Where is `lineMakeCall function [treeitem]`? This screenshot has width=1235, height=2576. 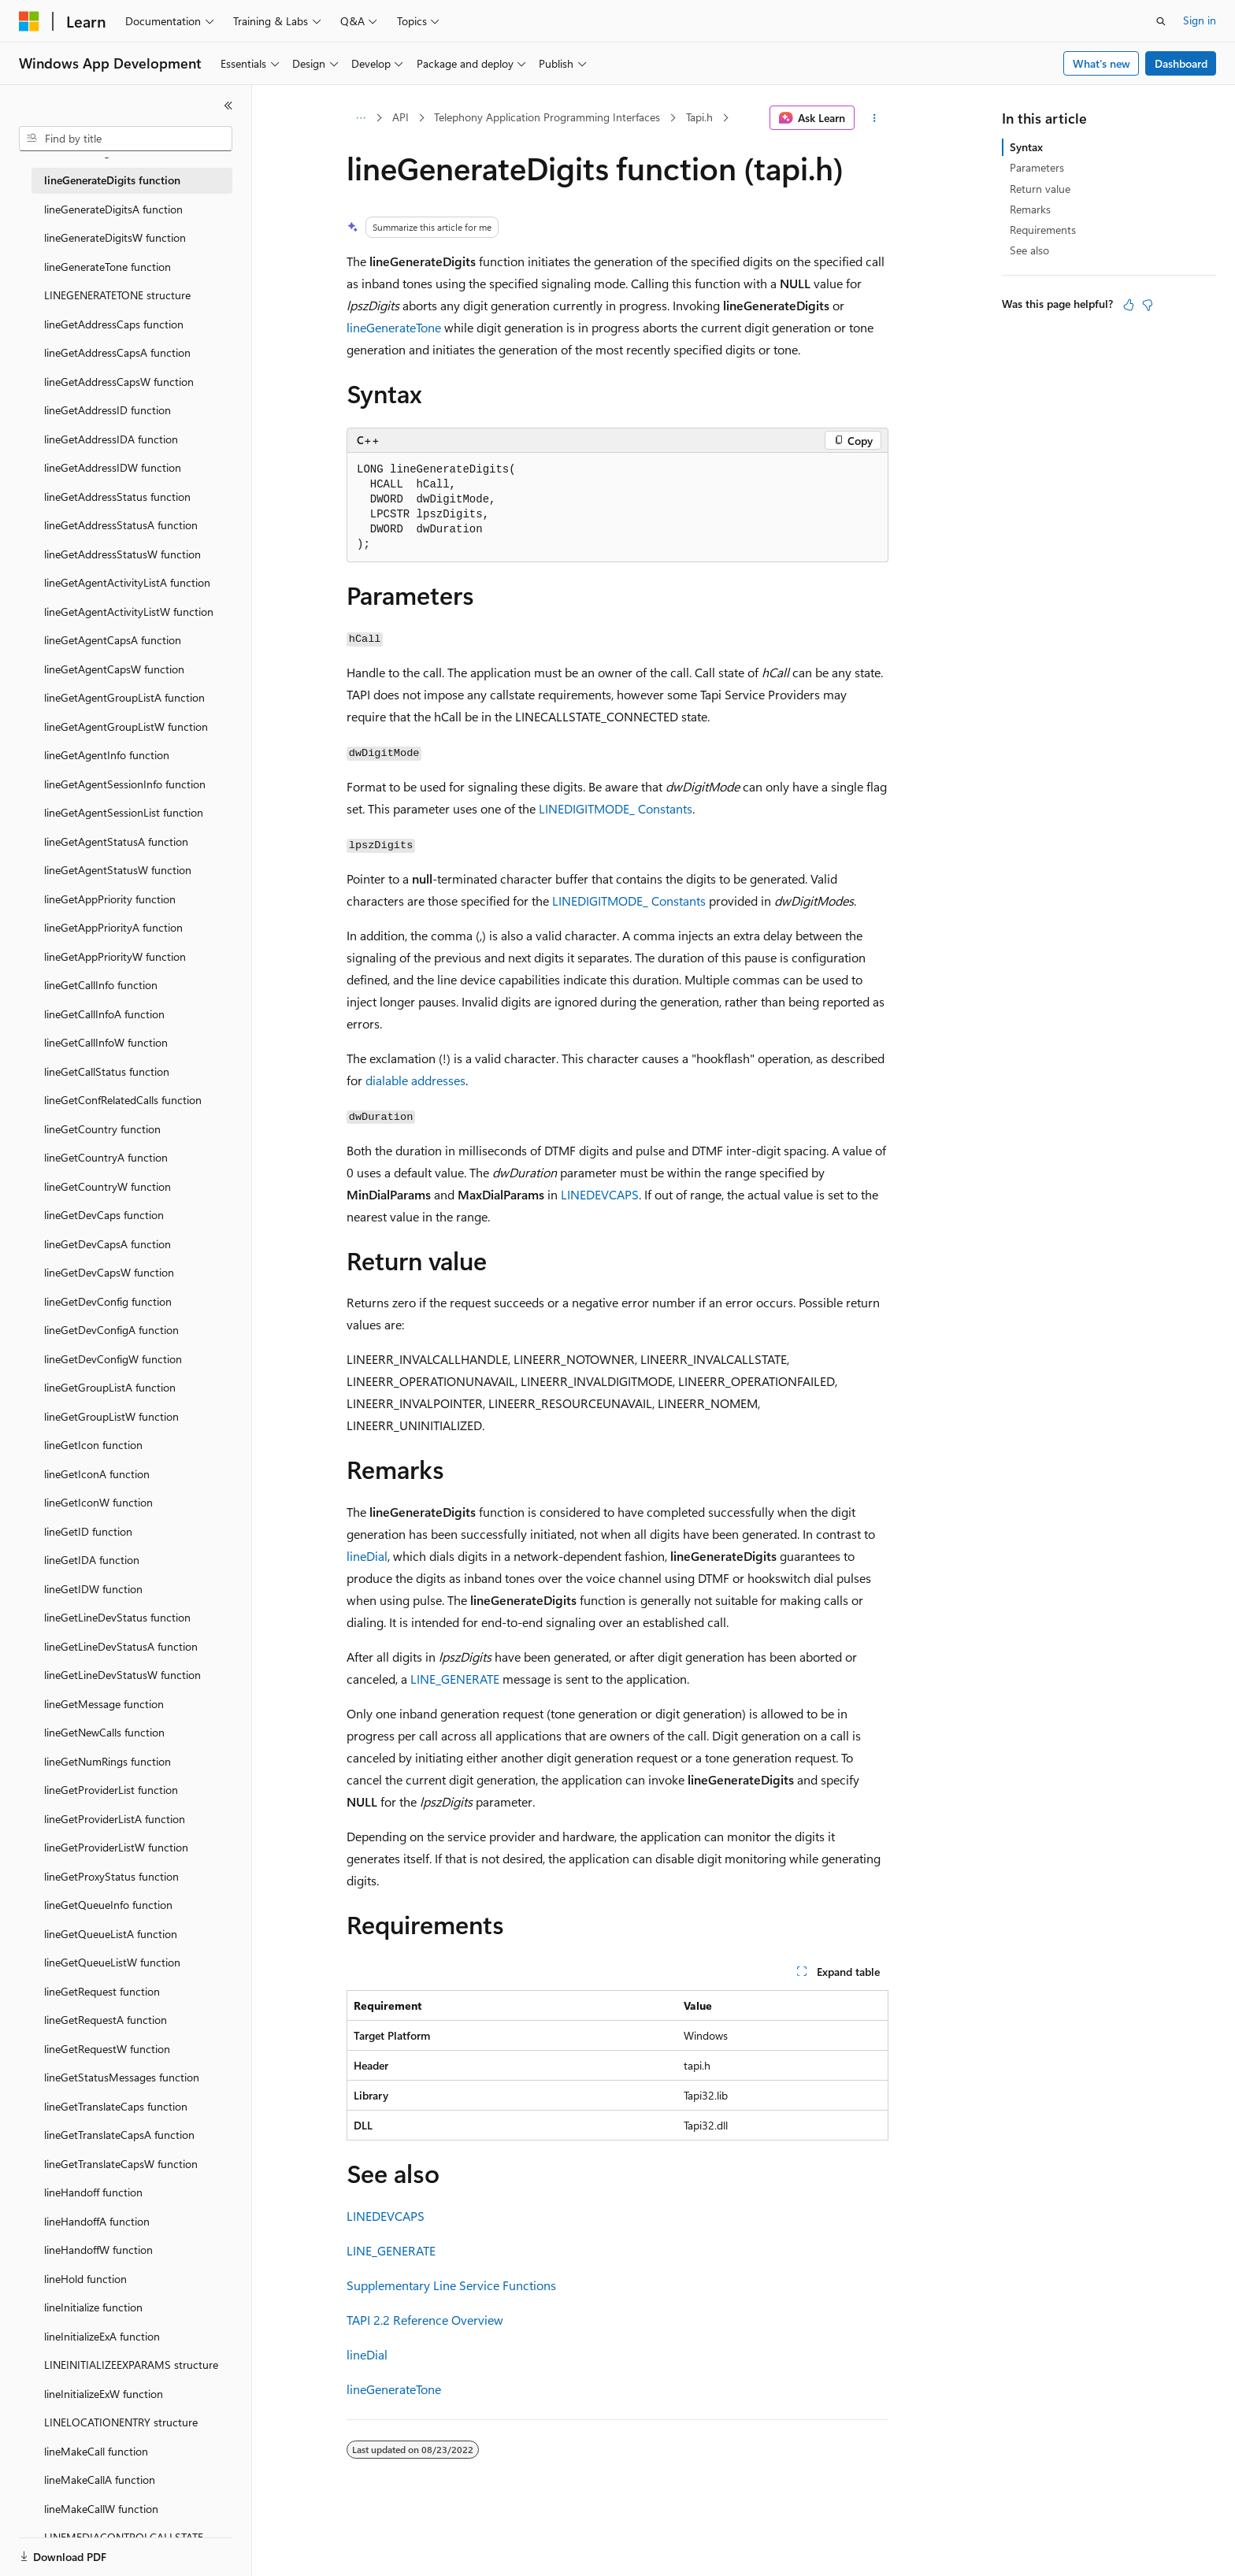
lineMakeCall function [treeitem] is located at coordinates (96, 2451).